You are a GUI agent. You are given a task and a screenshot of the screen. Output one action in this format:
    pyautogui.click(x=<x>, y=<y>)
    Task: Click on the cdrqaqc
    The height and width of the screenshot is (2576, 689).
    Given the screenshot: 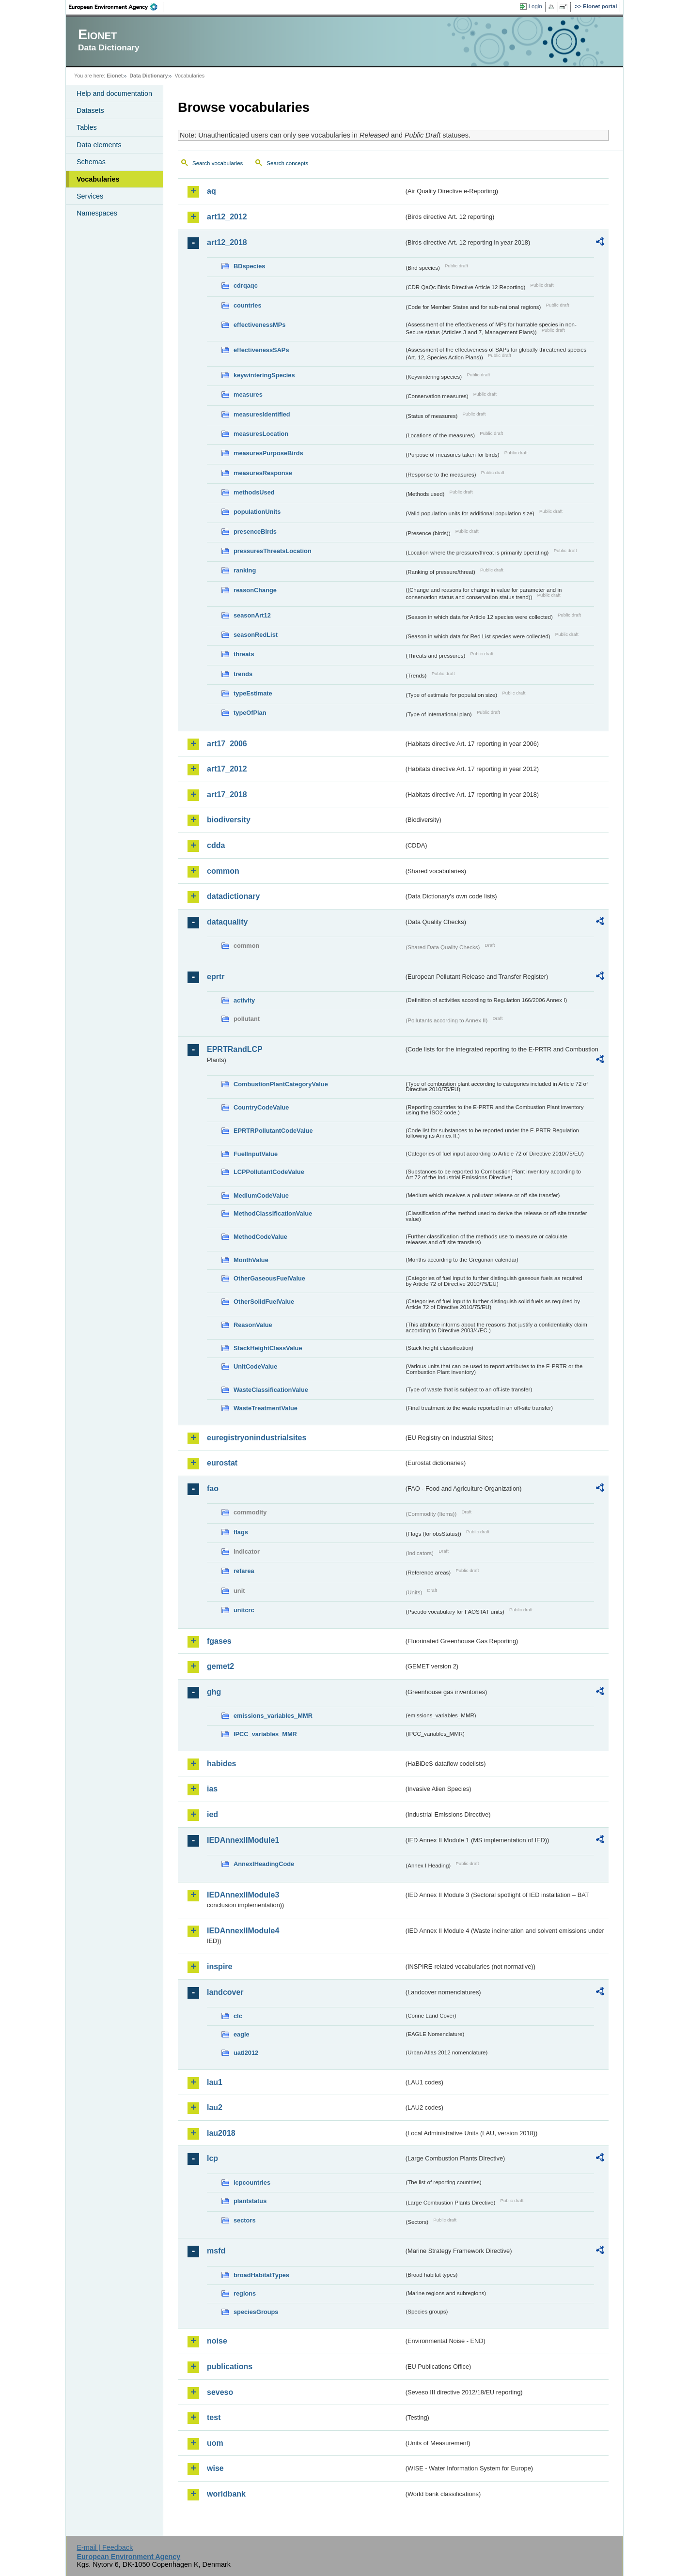 What is the action you would take?
    pyautogui.click(x=246, y=285)
    